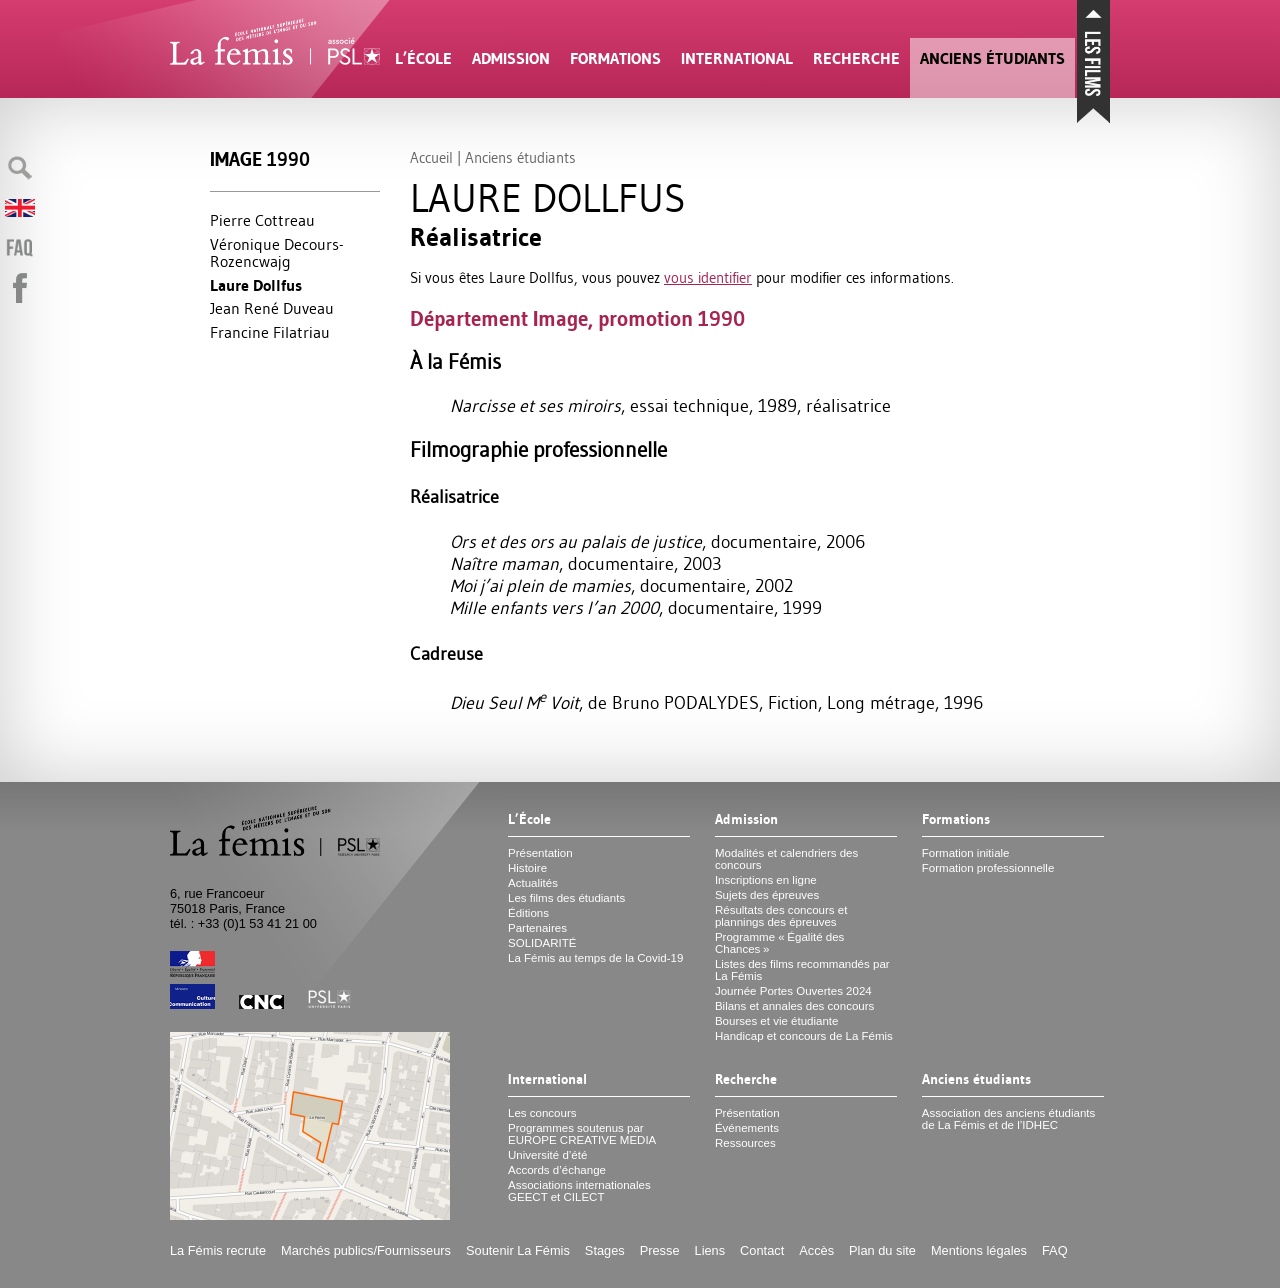 This screenshot has width=1280, height=1288. What do you see at coordinates (708, 277) in the screenshot?
I see `vous identifier` at bounding box center [708, 277].